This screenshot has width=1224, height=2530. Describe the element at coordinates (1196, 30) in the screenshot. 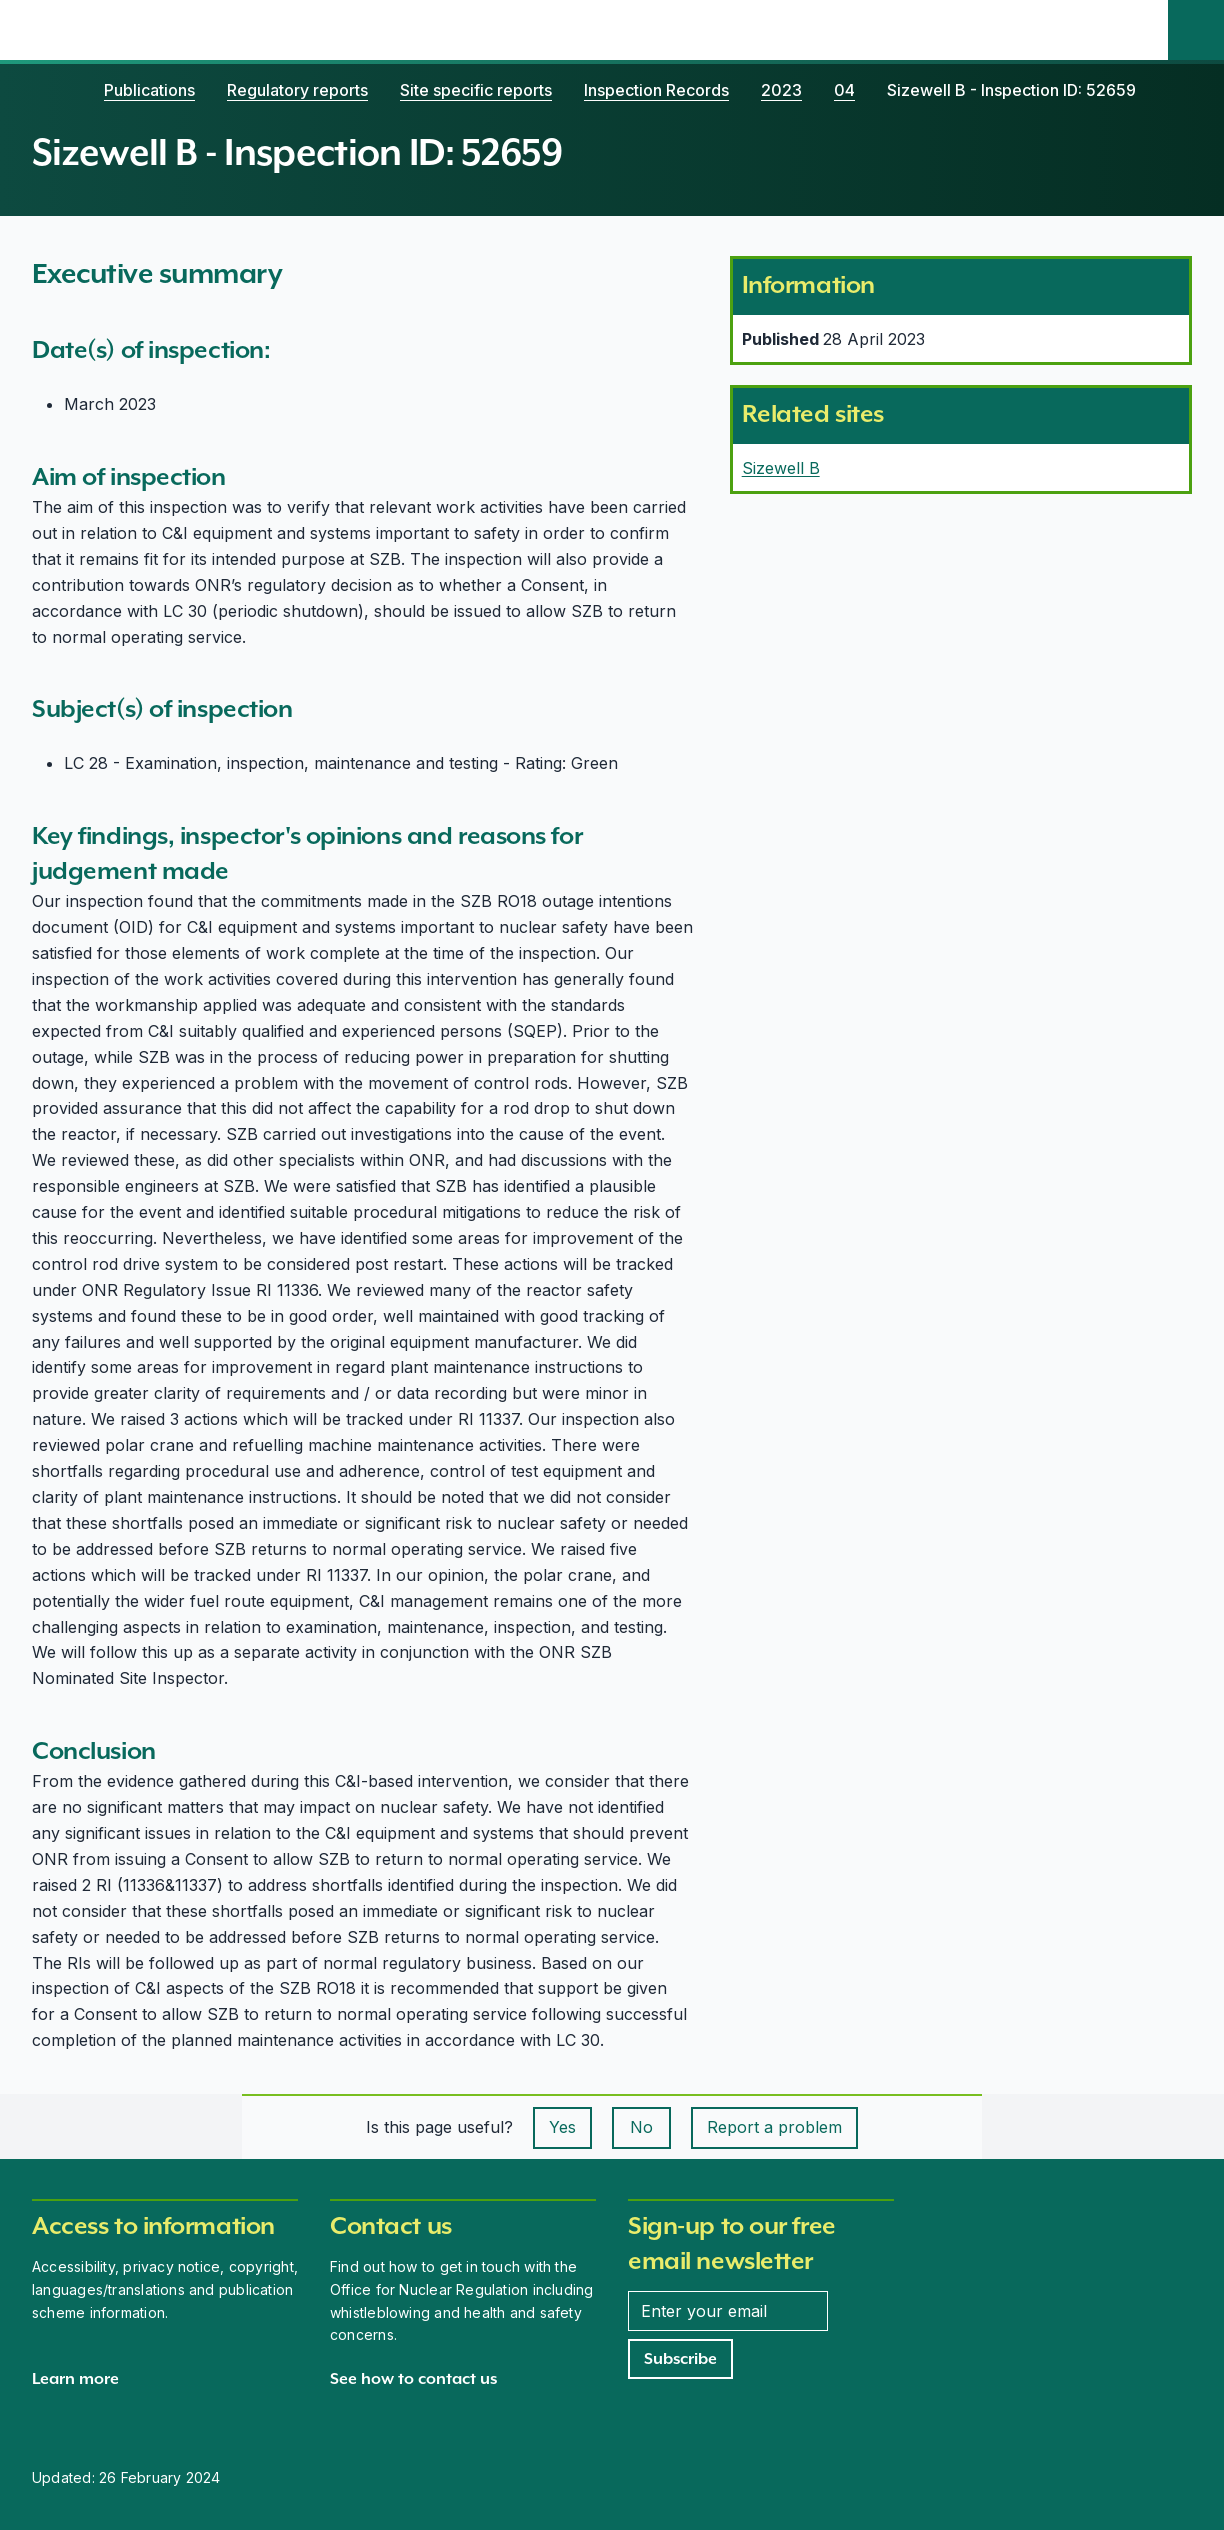

I see `[Site search]` at that location.